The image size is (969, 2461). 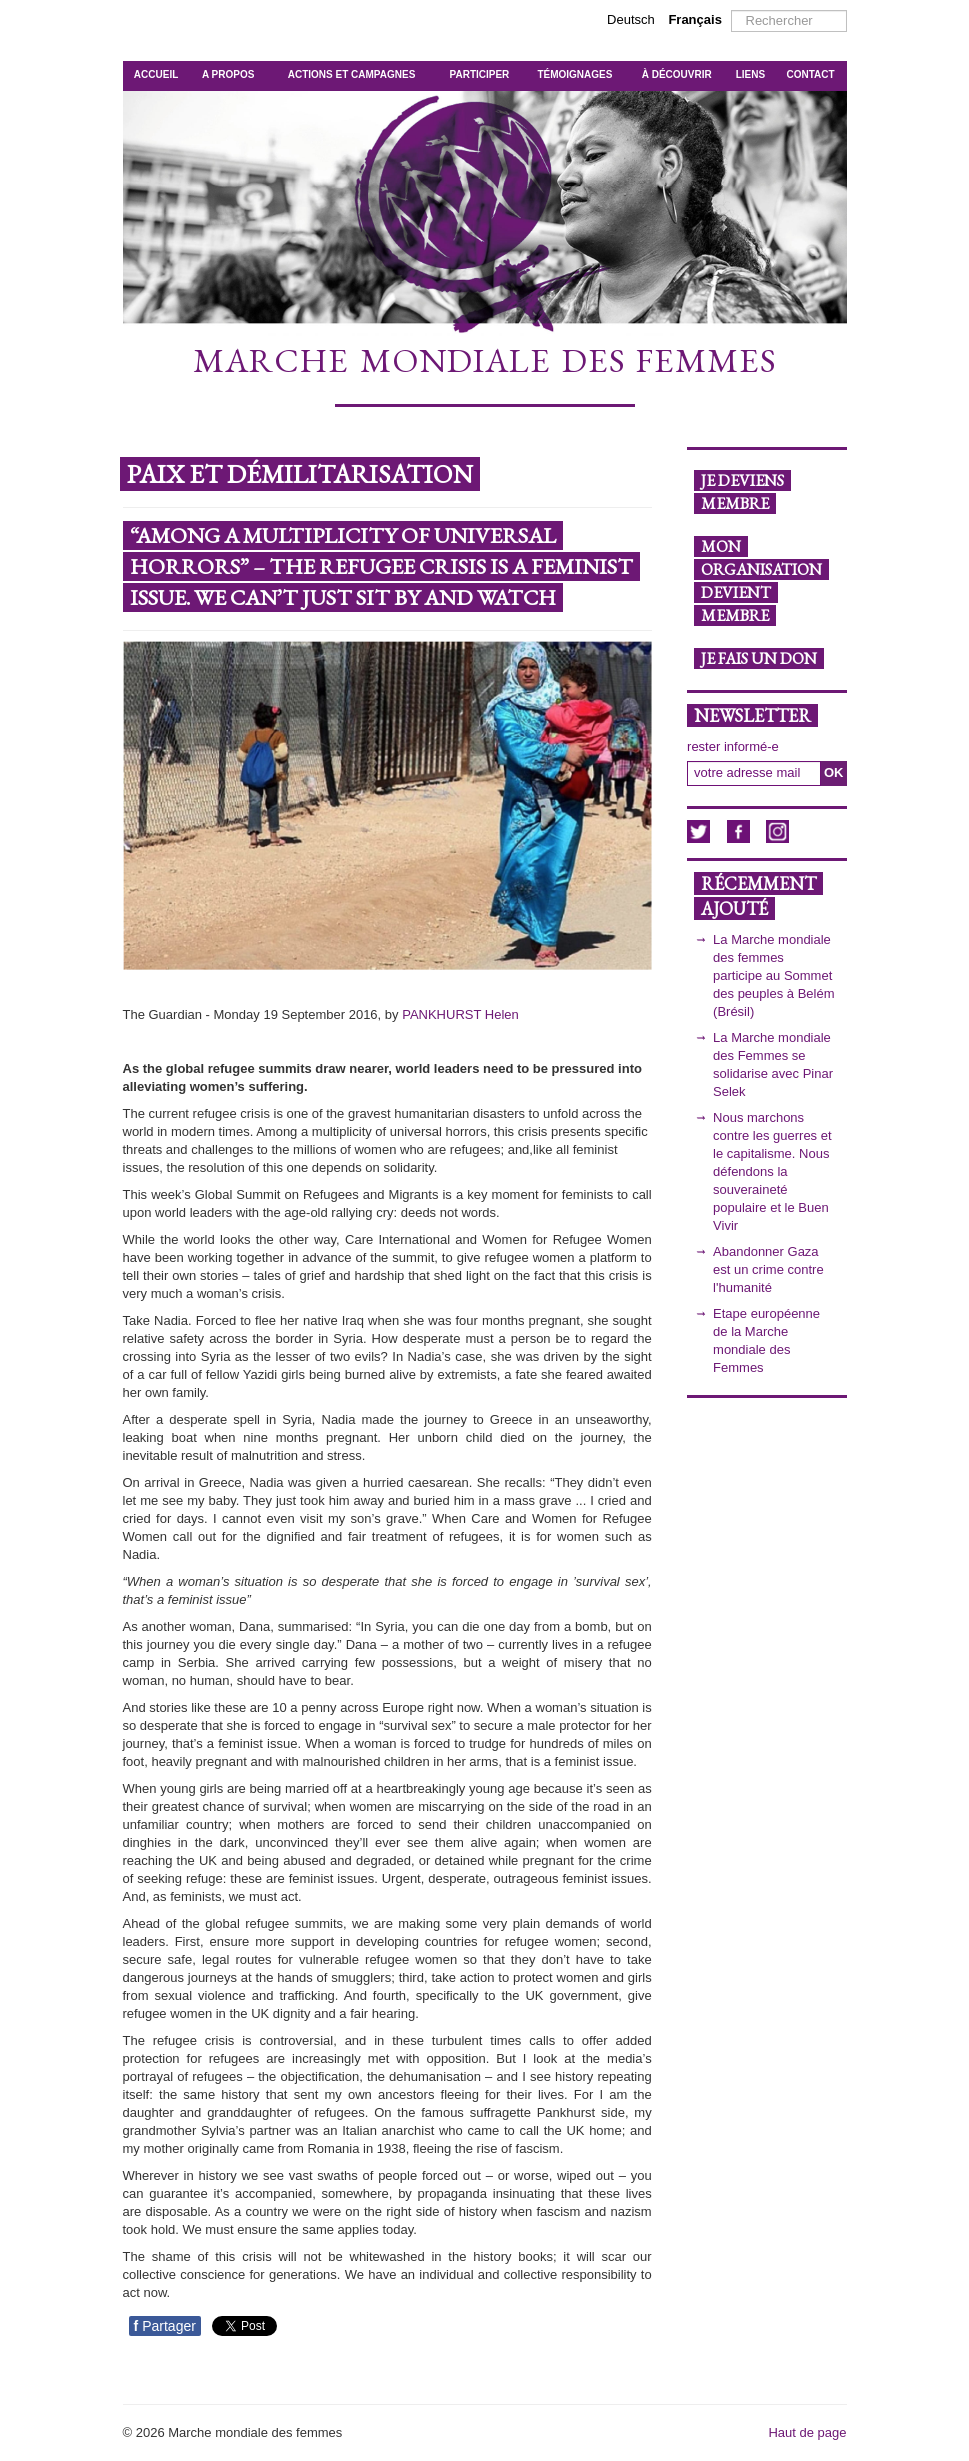 I want to click on LIENS, so click(x=750, y=74).